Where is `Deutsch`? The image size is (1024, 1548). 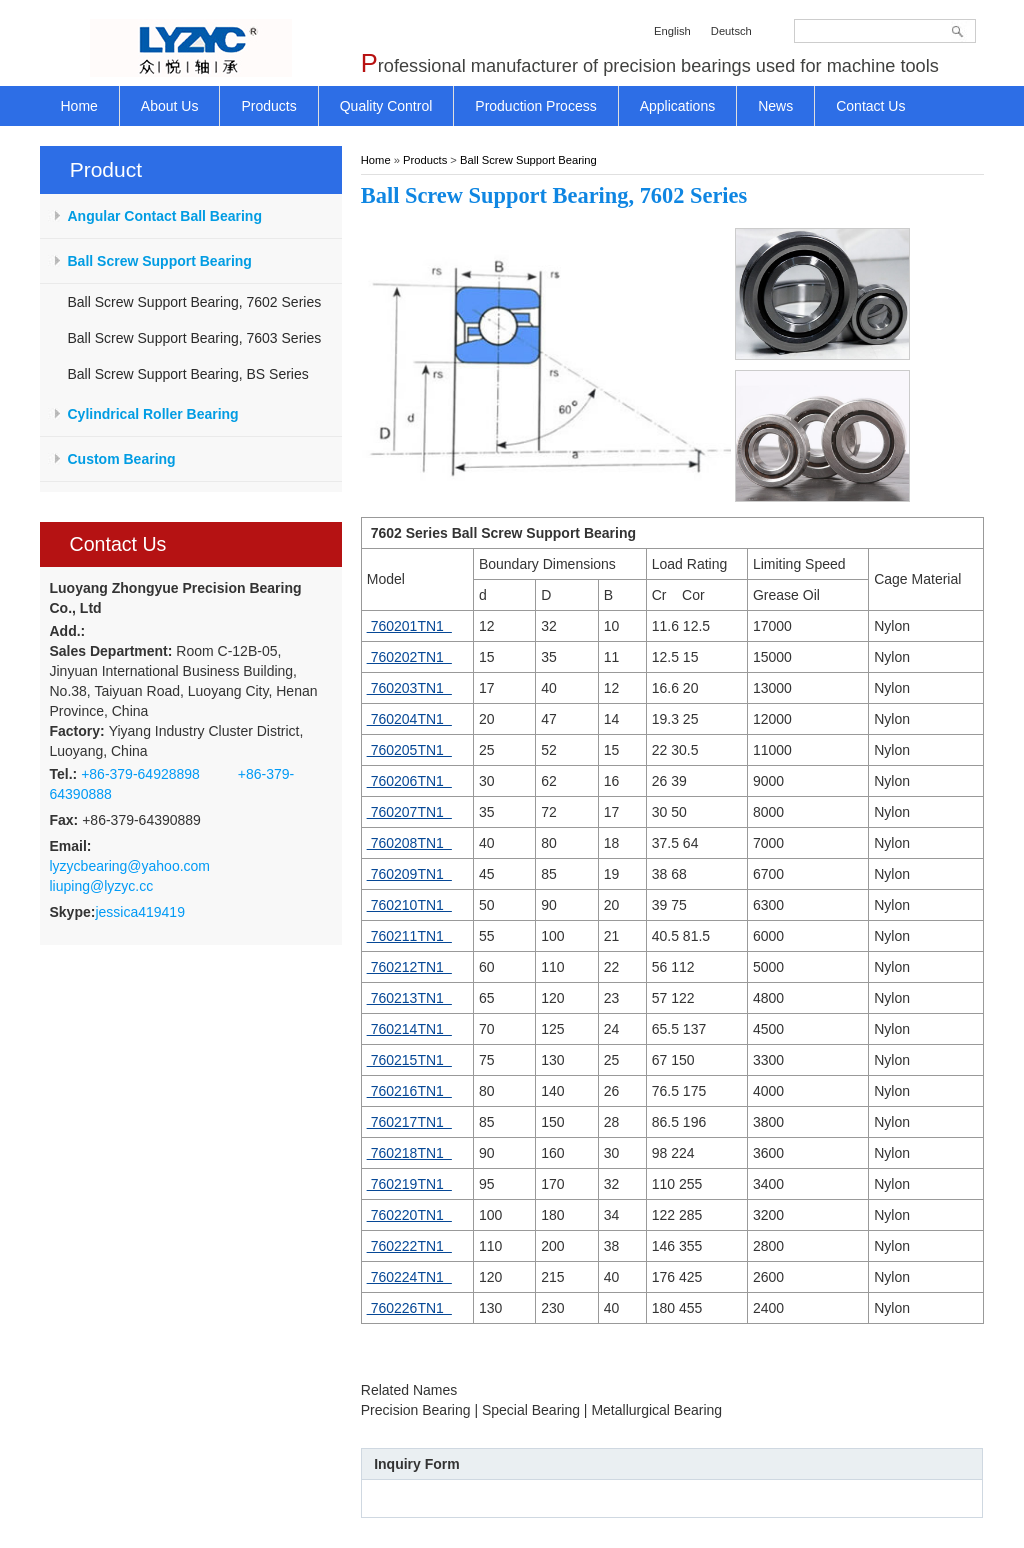
Deutsch is located at coordinates (731, 31).